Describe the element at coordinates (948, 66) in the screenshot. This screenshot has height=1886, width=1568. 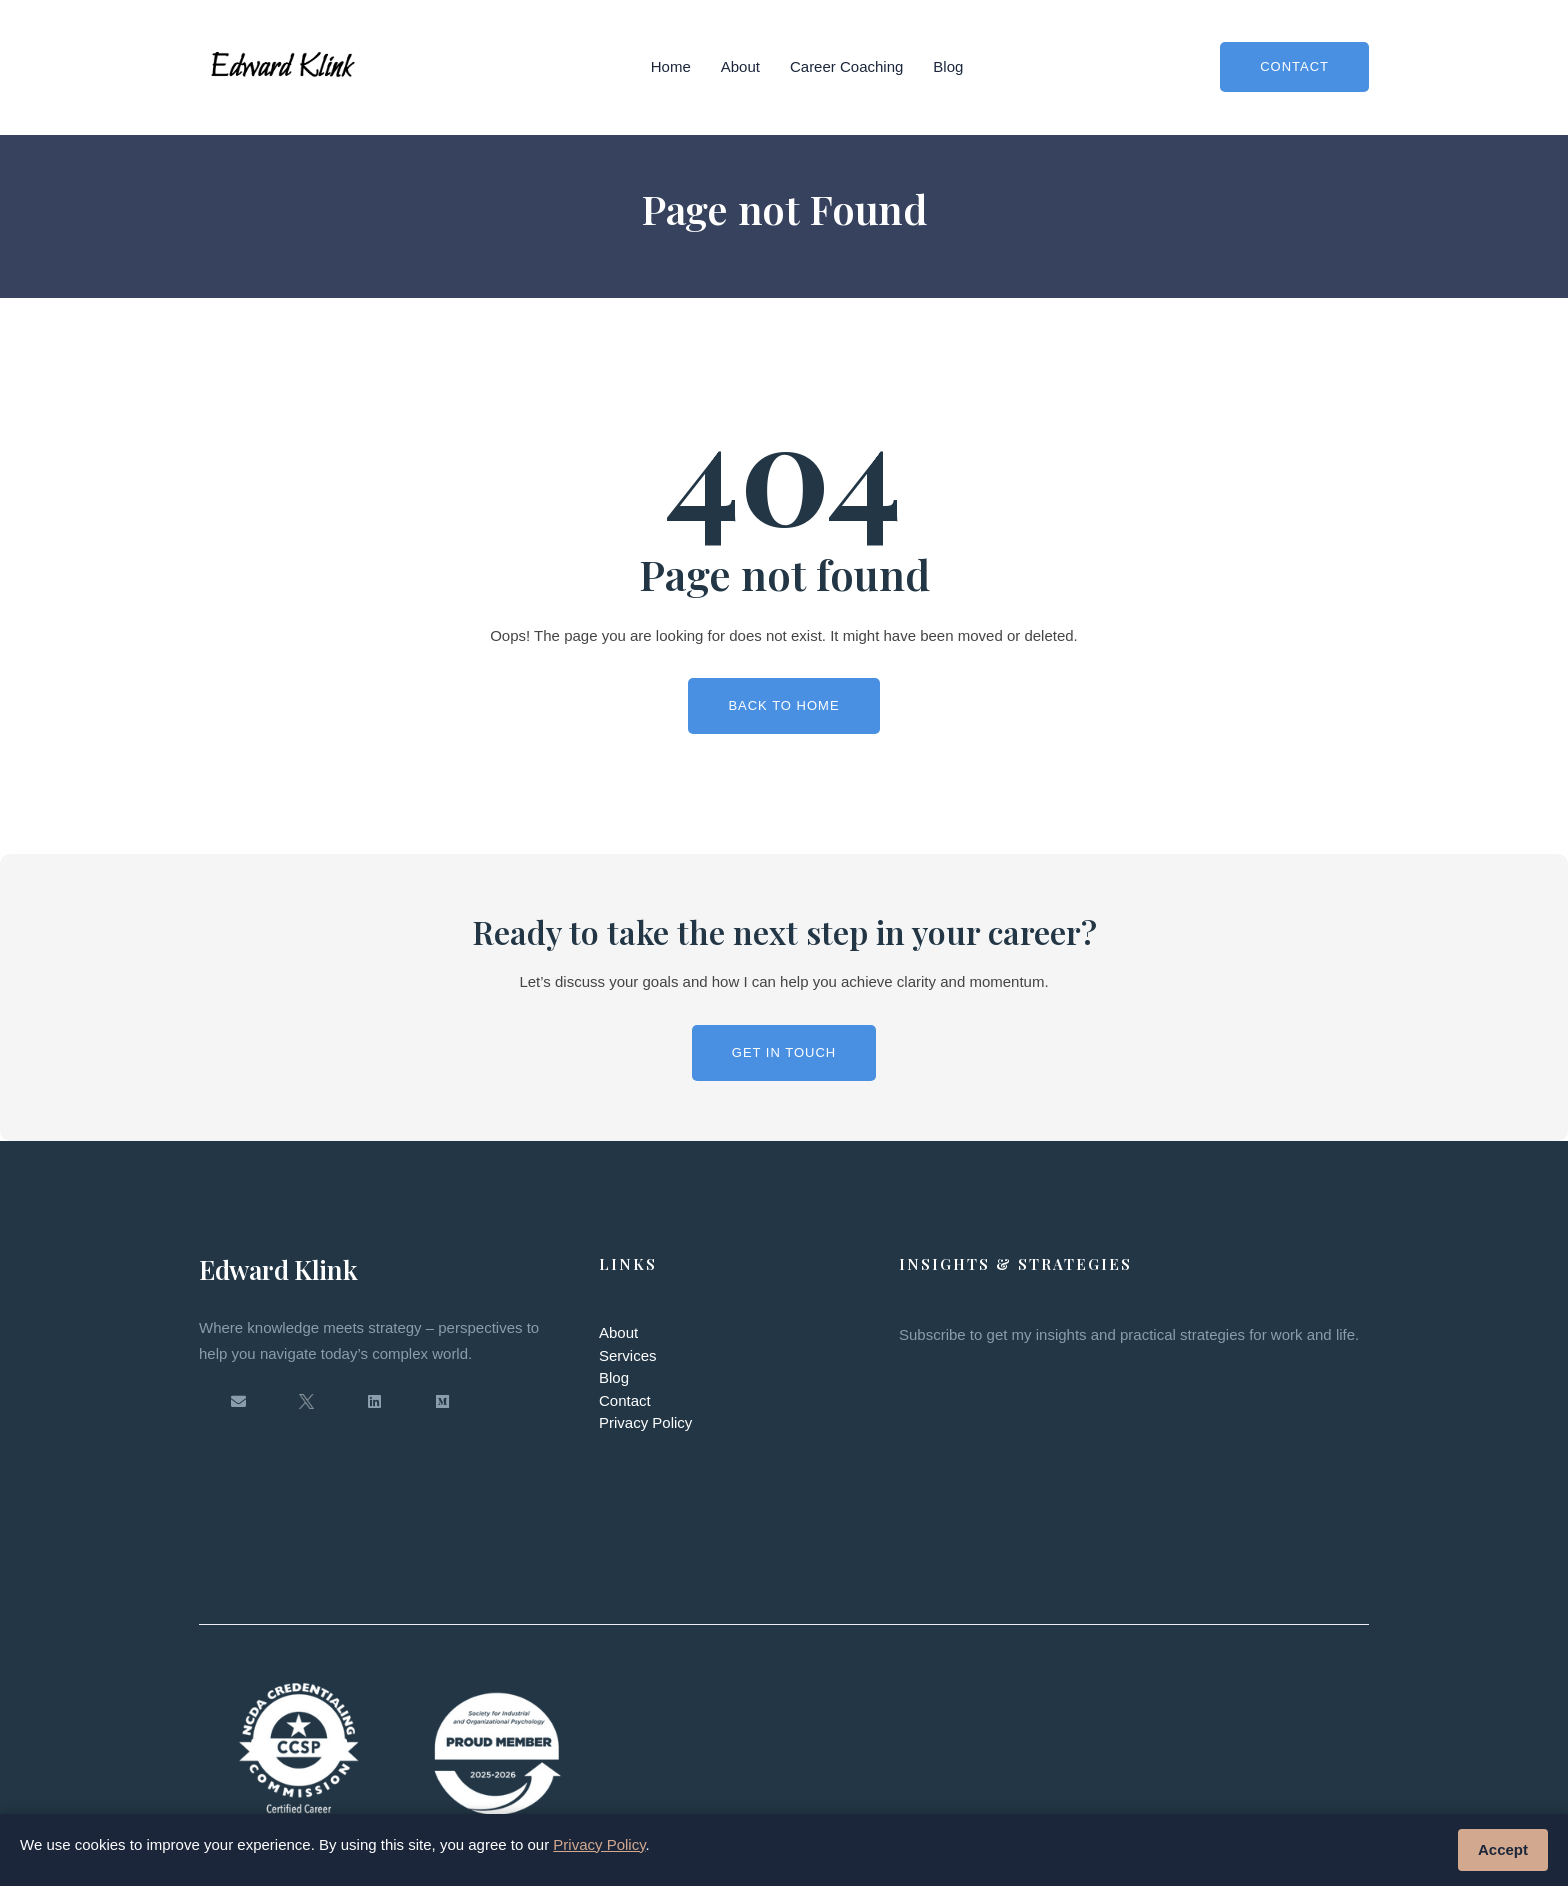
I see `Blog` at that location.